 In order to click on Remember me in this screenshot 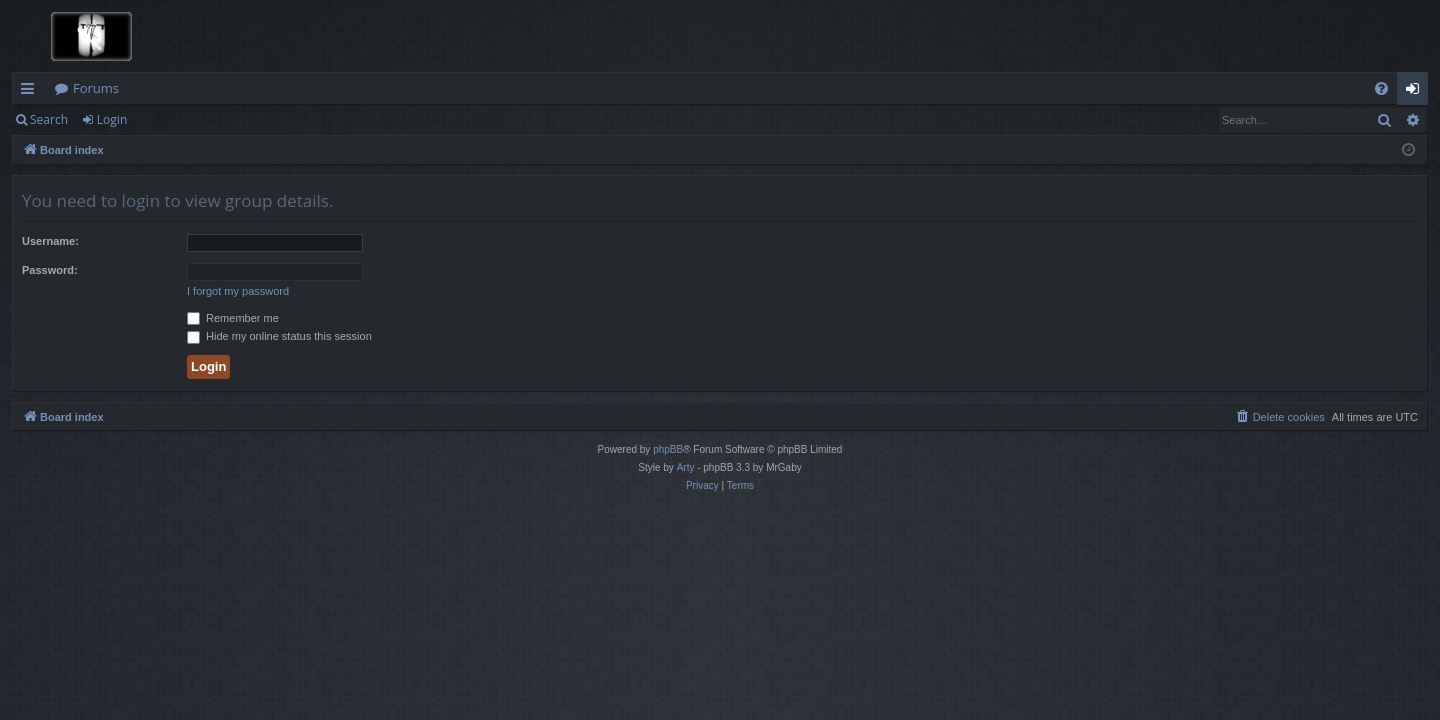, I will do `click(233, 318)`.